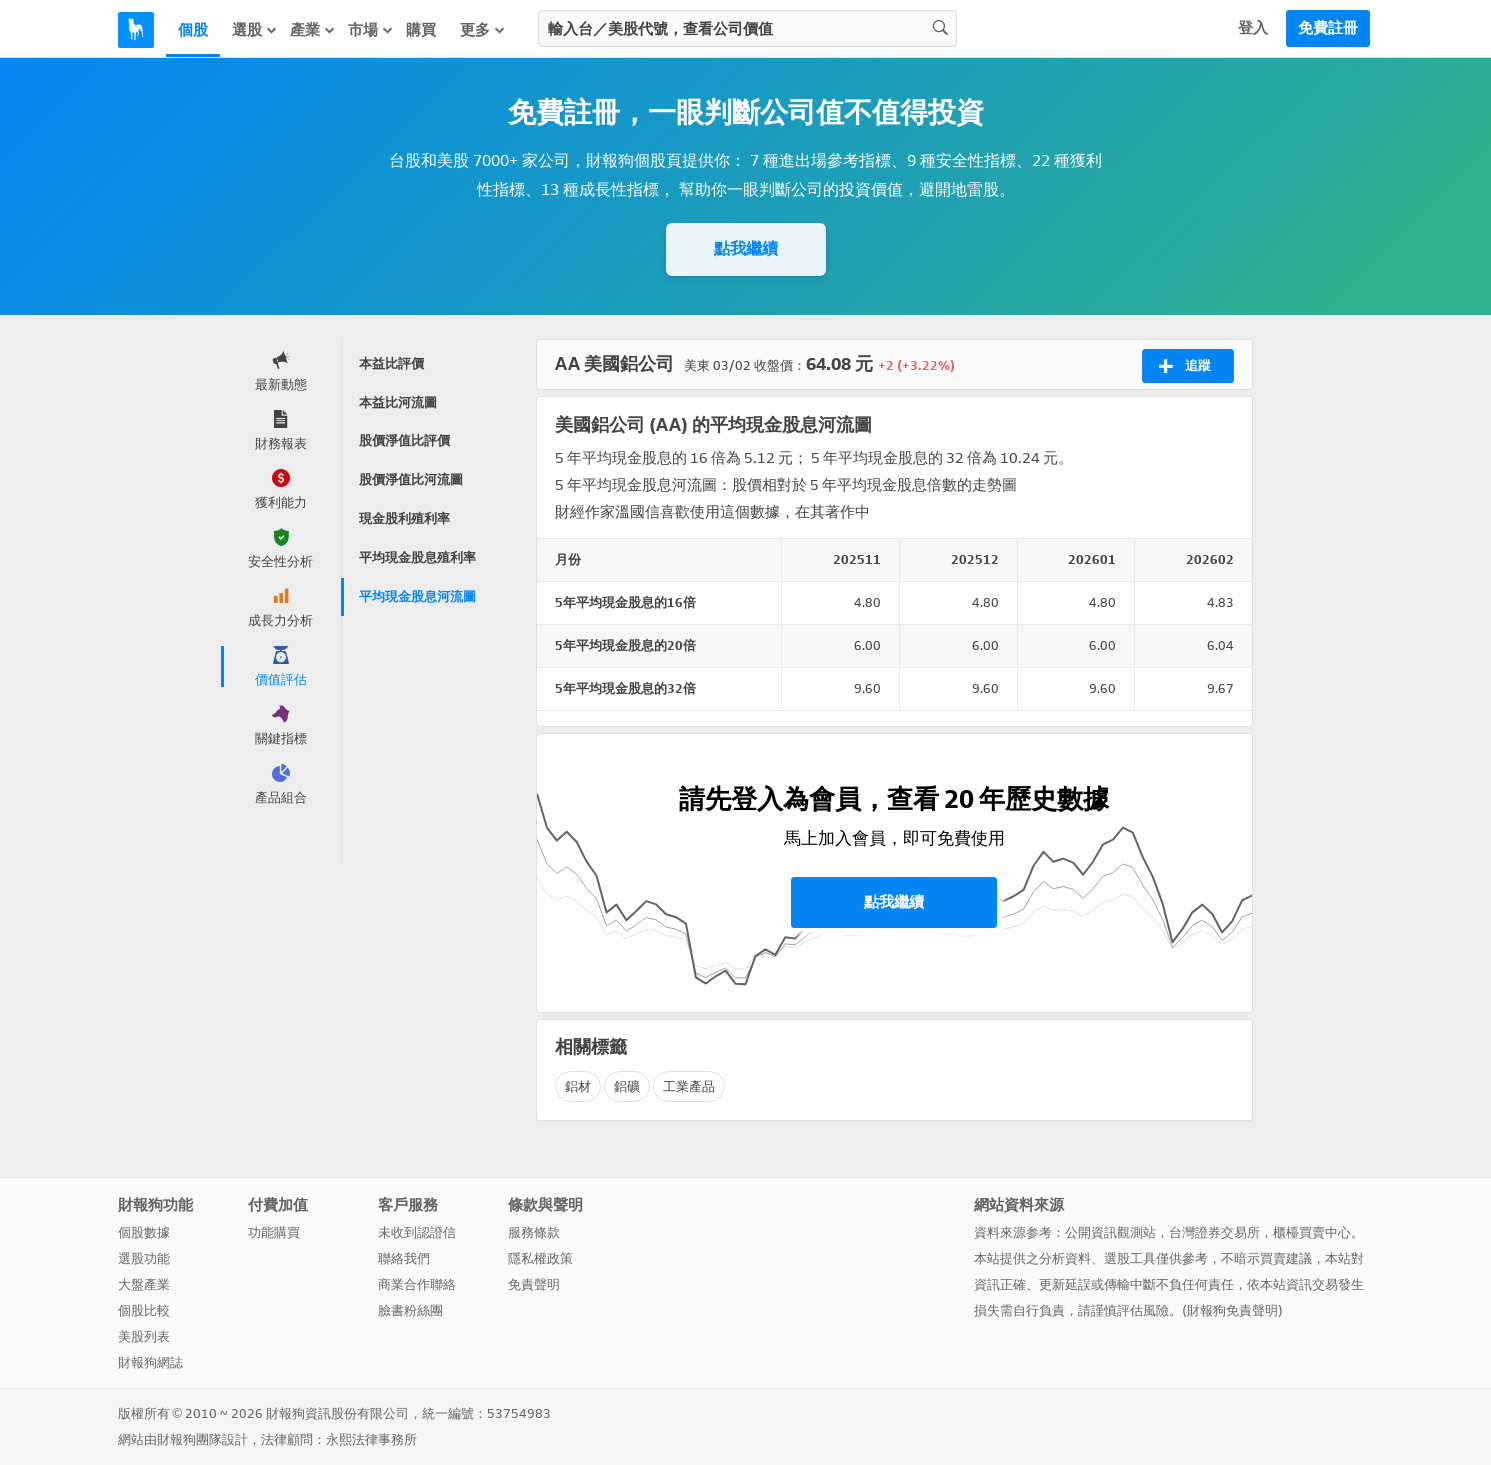 The image size is (1491, 1465). What do you see at coordinates (371, 29) in the screenshot?
I see `市場` at bounding box center [371, 29].